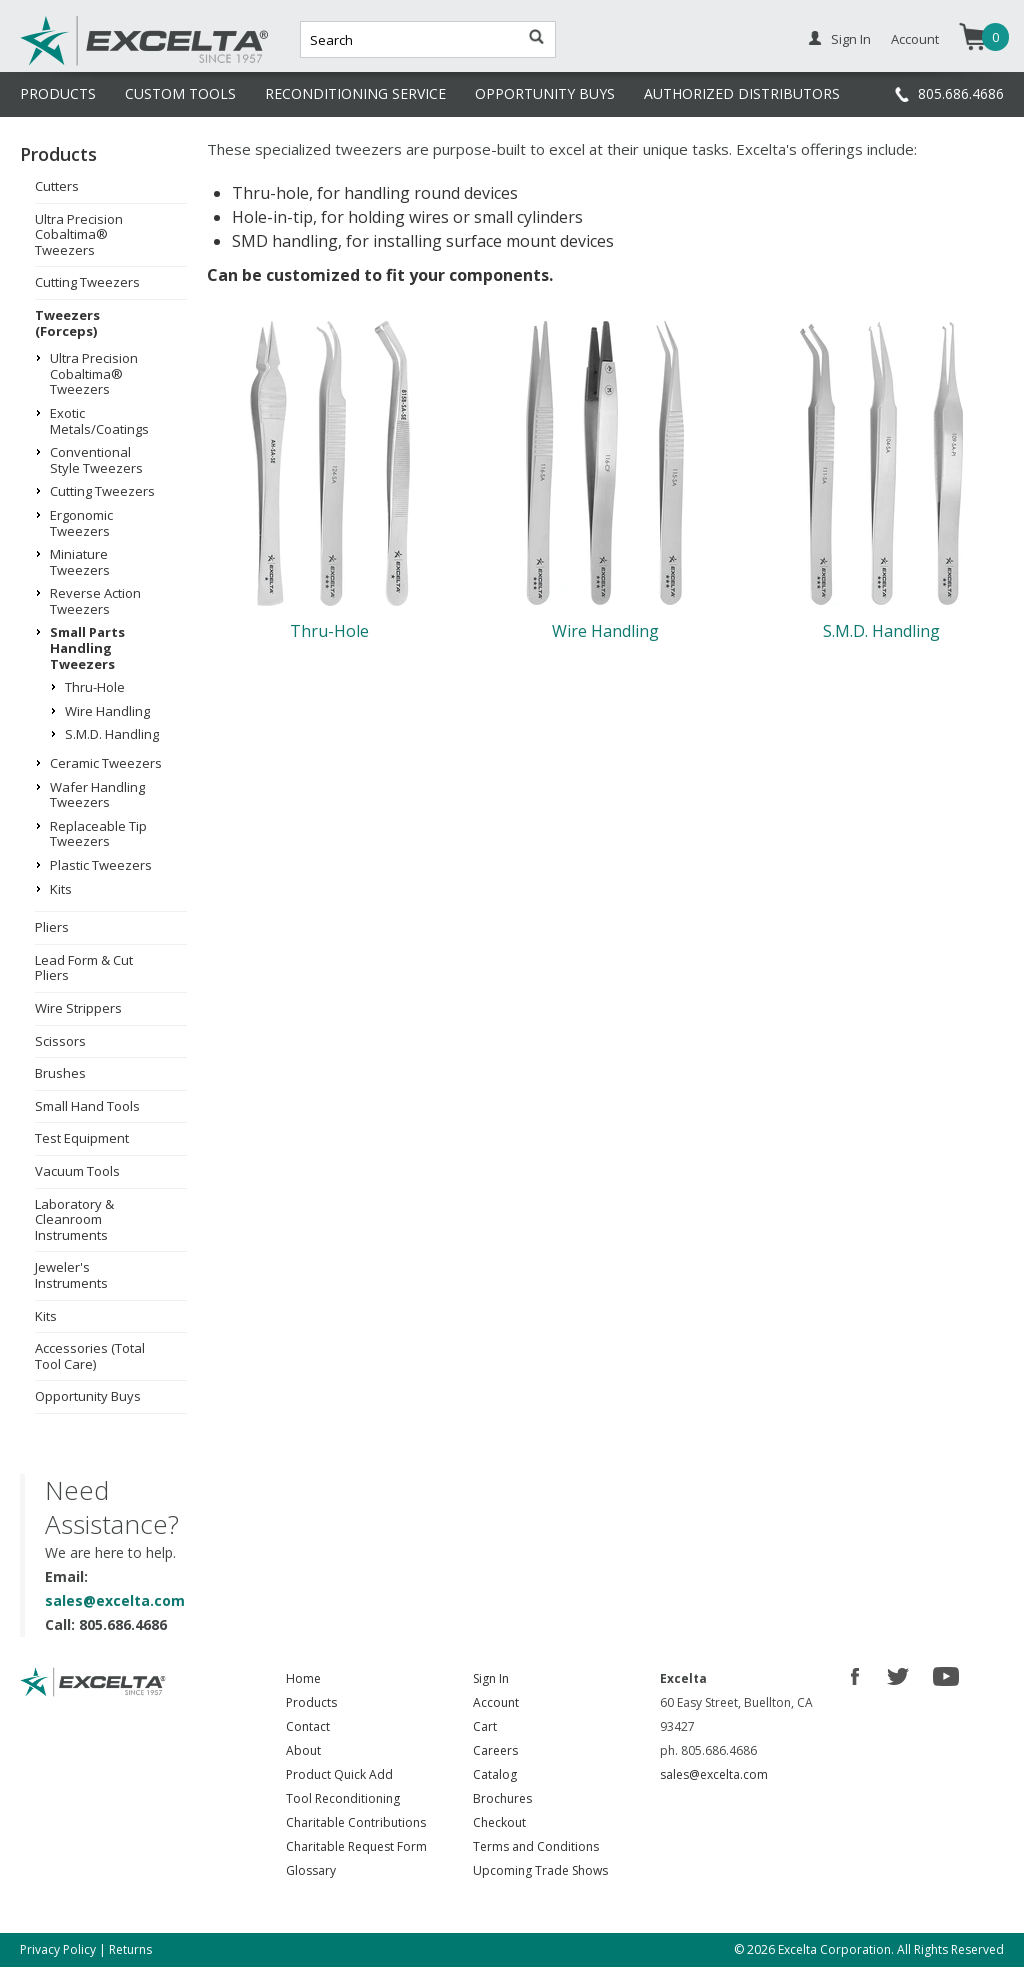 Image resolution: width=1024 pixels, height=1967 pixels. What do you see at coordinates (80, 562) in the screenshot?
I see `Miniature Tweezers` at bounding box center [80, 562].